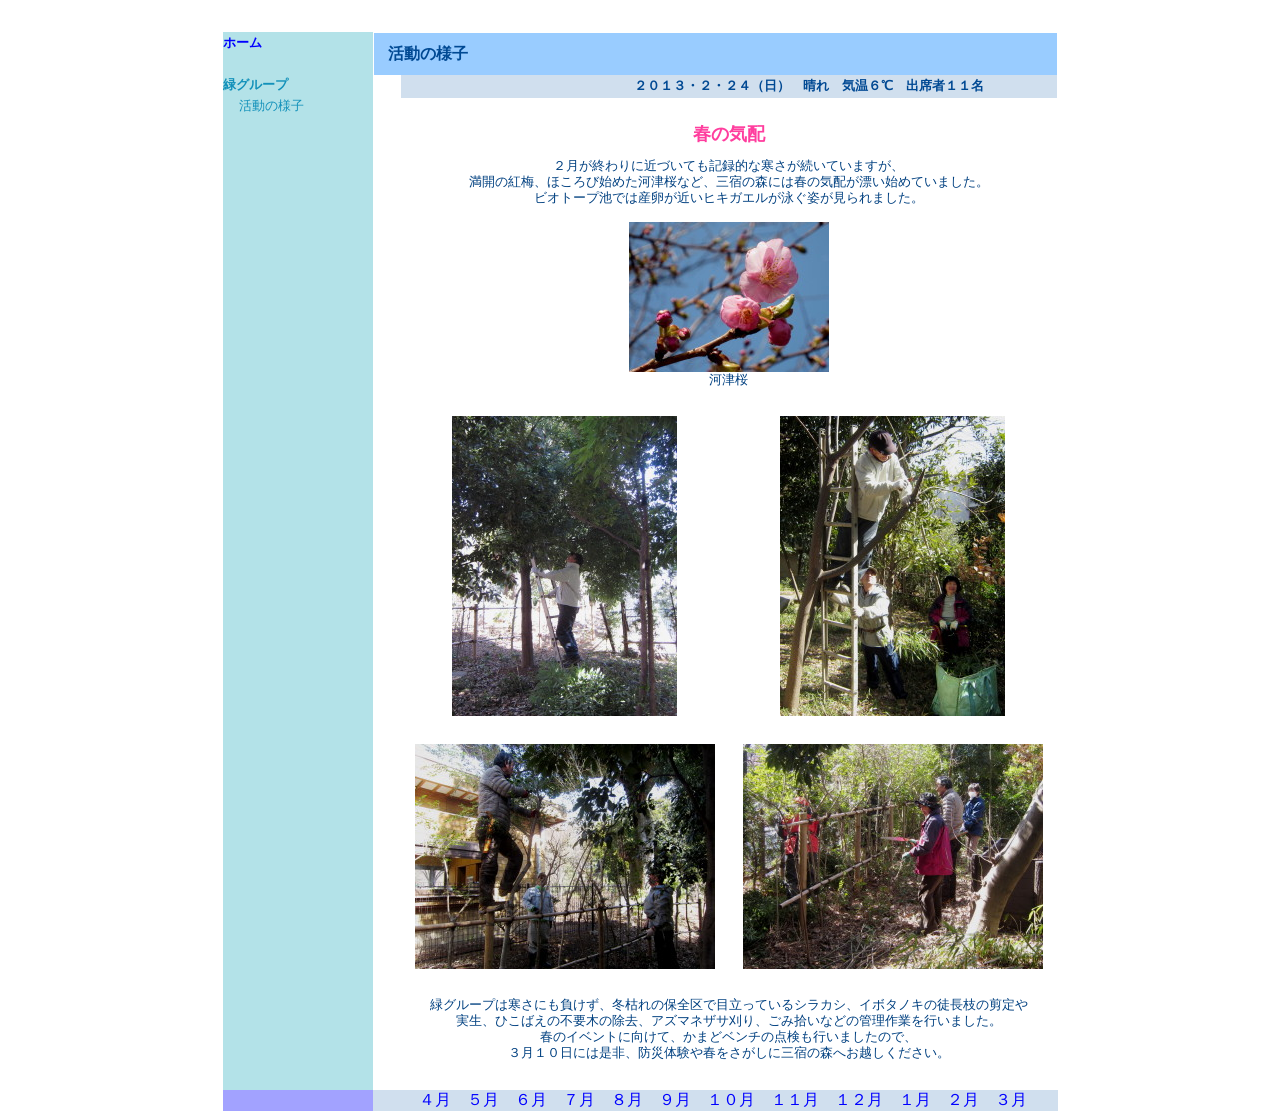 Image resolution: width=1280 pixels, height=1113 pixels. I want to click on ９月, so click(675, 1099).